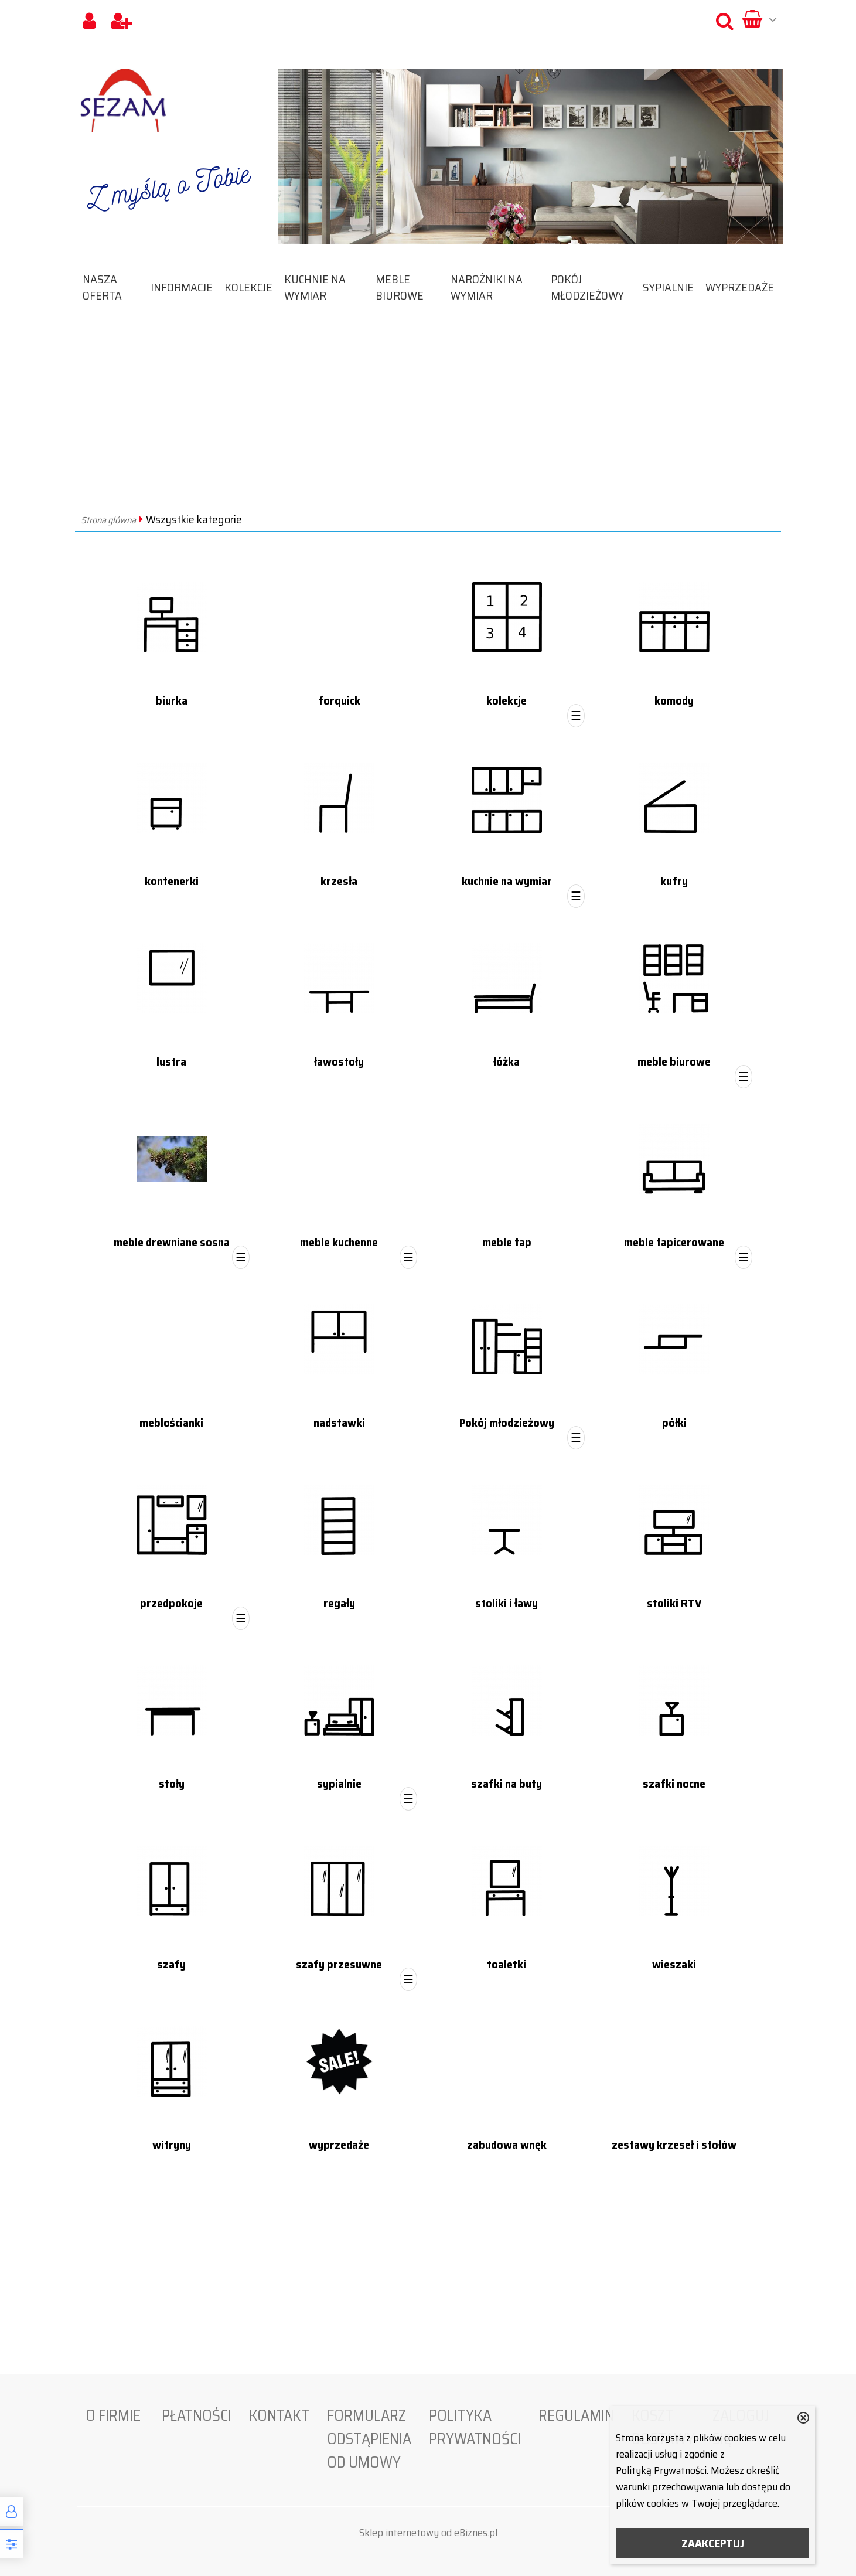 The height and width of the screenshot is (2576, 856). Describe the element at coordinates (487, 287) in the screenshot. I see `narożniki na wymiar` at that location.